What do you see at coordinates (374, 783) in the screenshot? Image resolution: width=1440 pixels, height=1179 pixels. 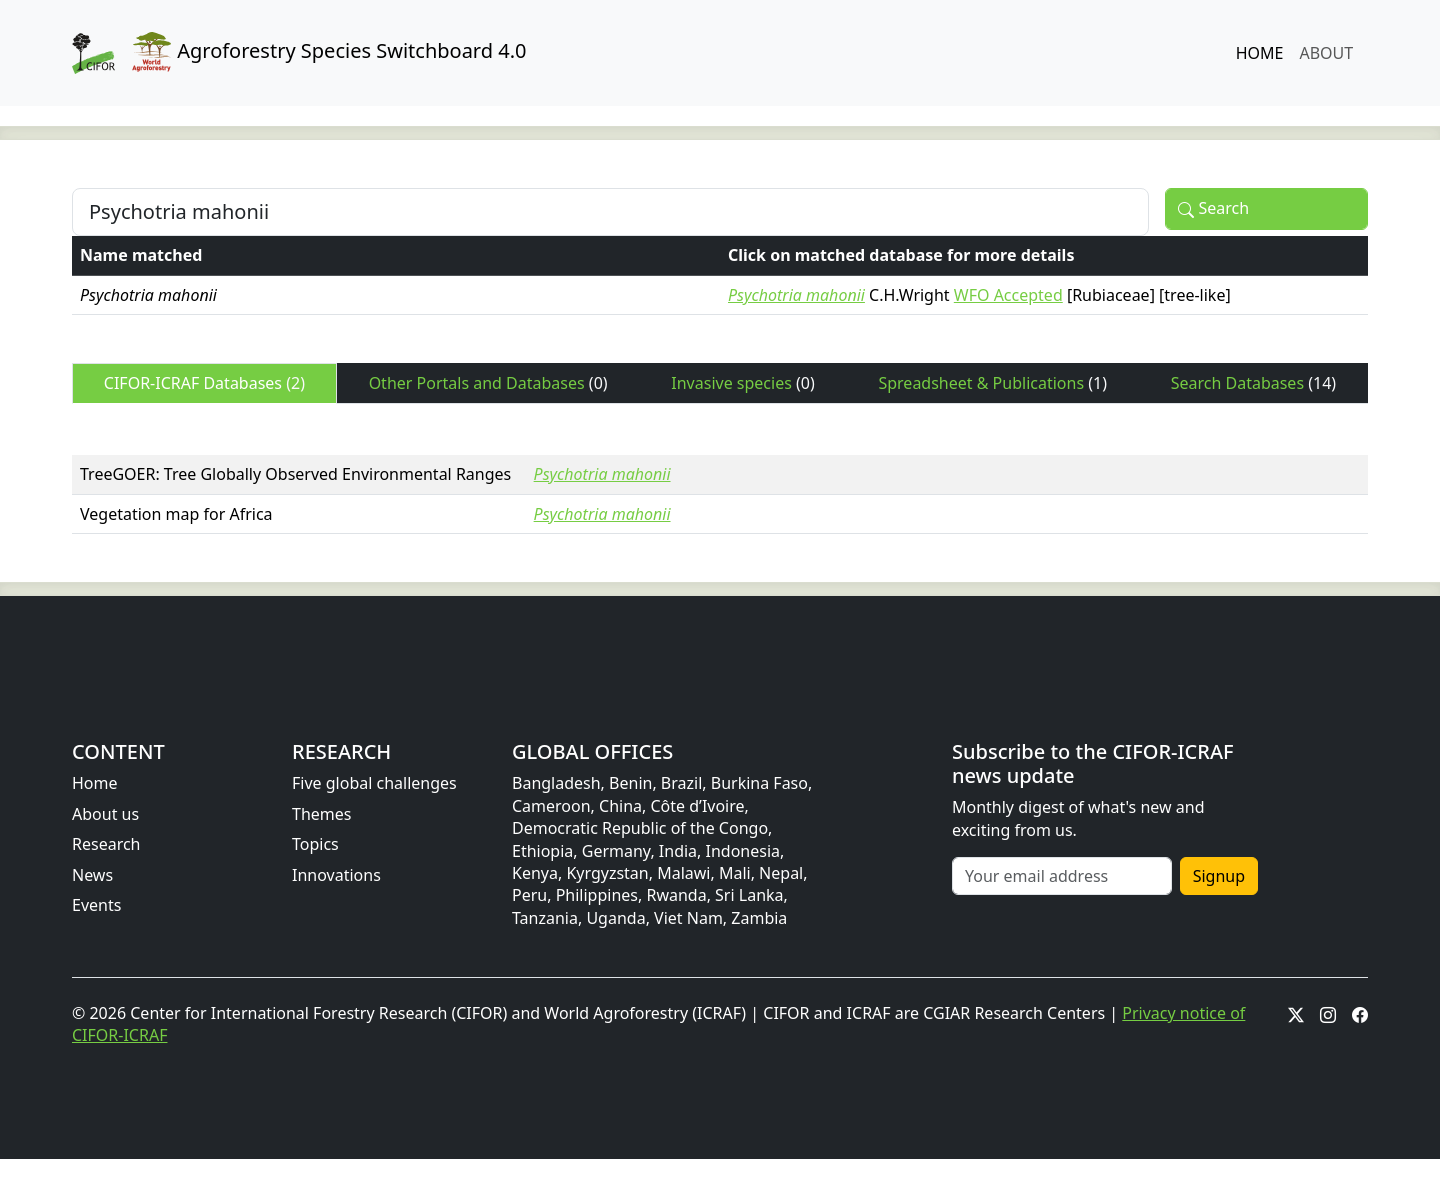 I see `Five global challenges` at bounding box center [374, 783].